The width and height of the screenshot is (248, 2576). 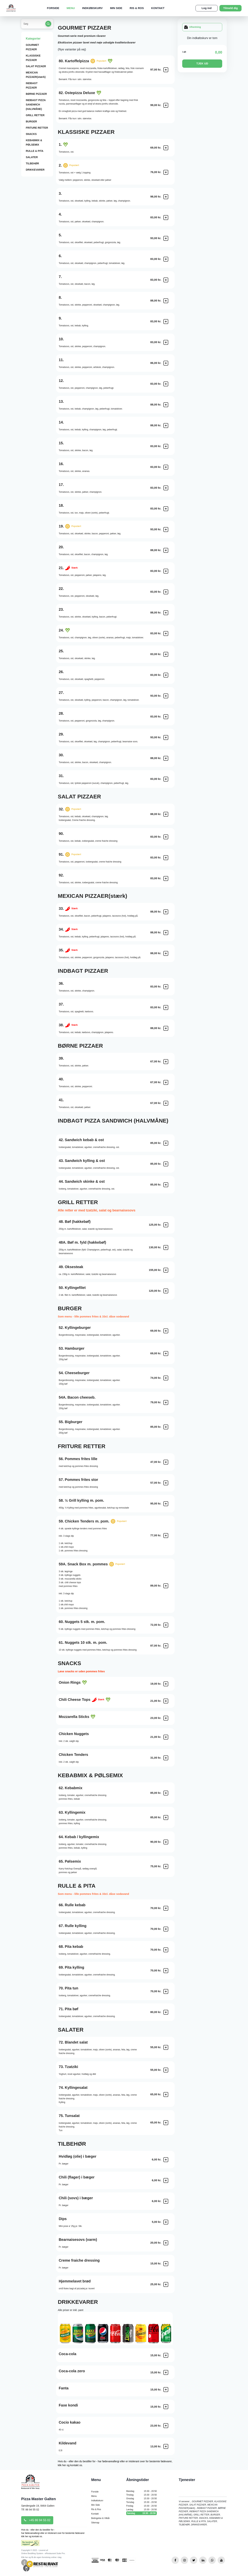 What do you see at coordinates (141, 2509) in the screenshot?
I see `Lørdag` at bounding box center [141, 2509].